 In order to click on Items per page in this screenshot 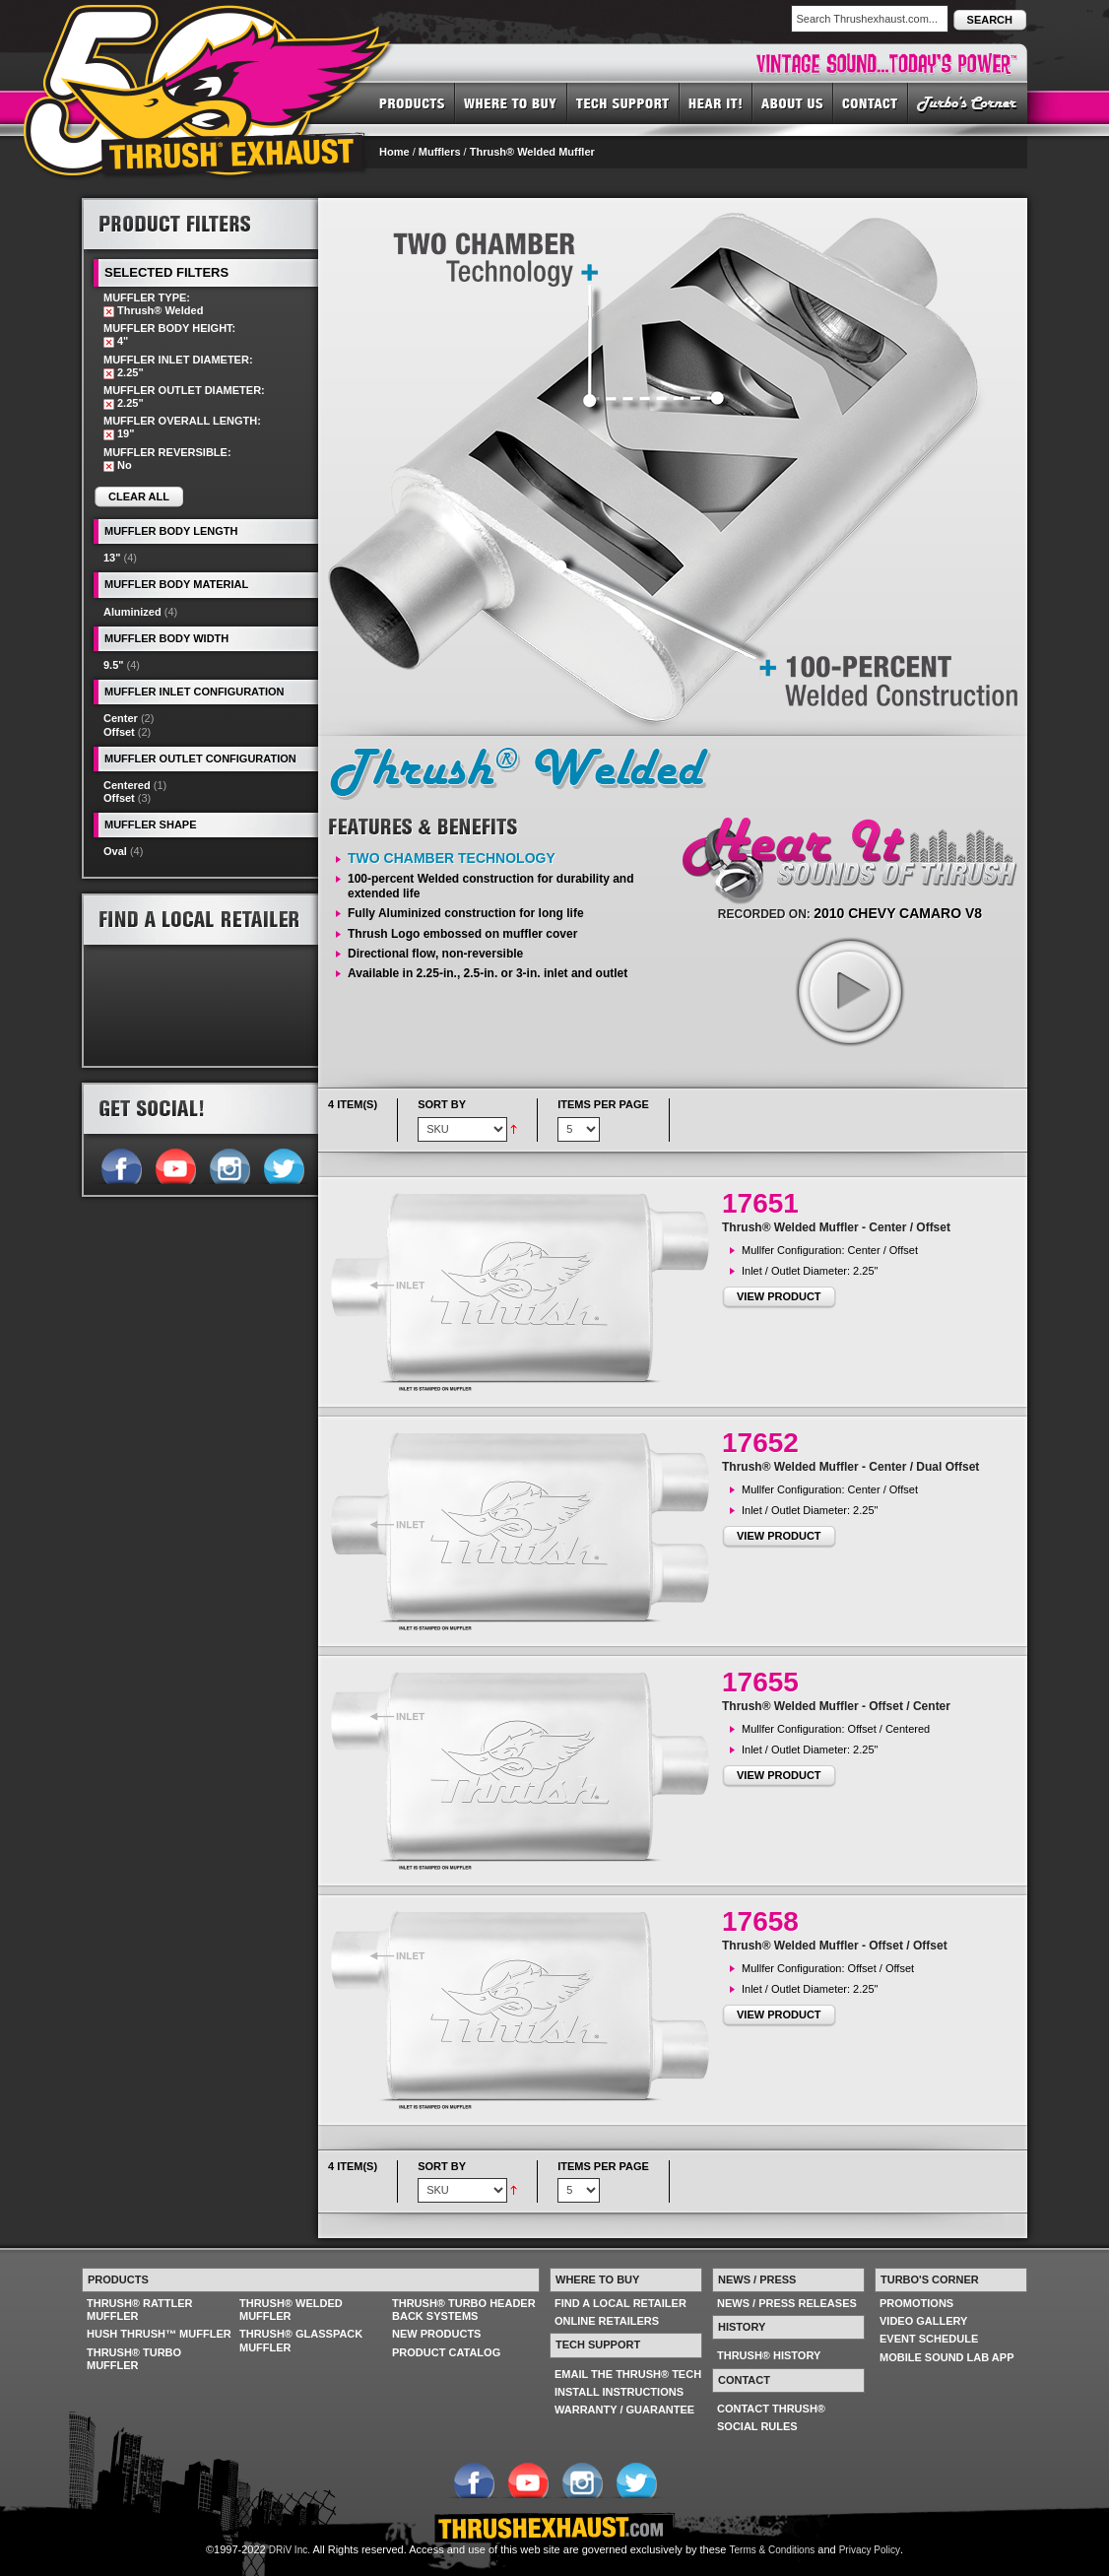, I will do `click(603, 1104)`.